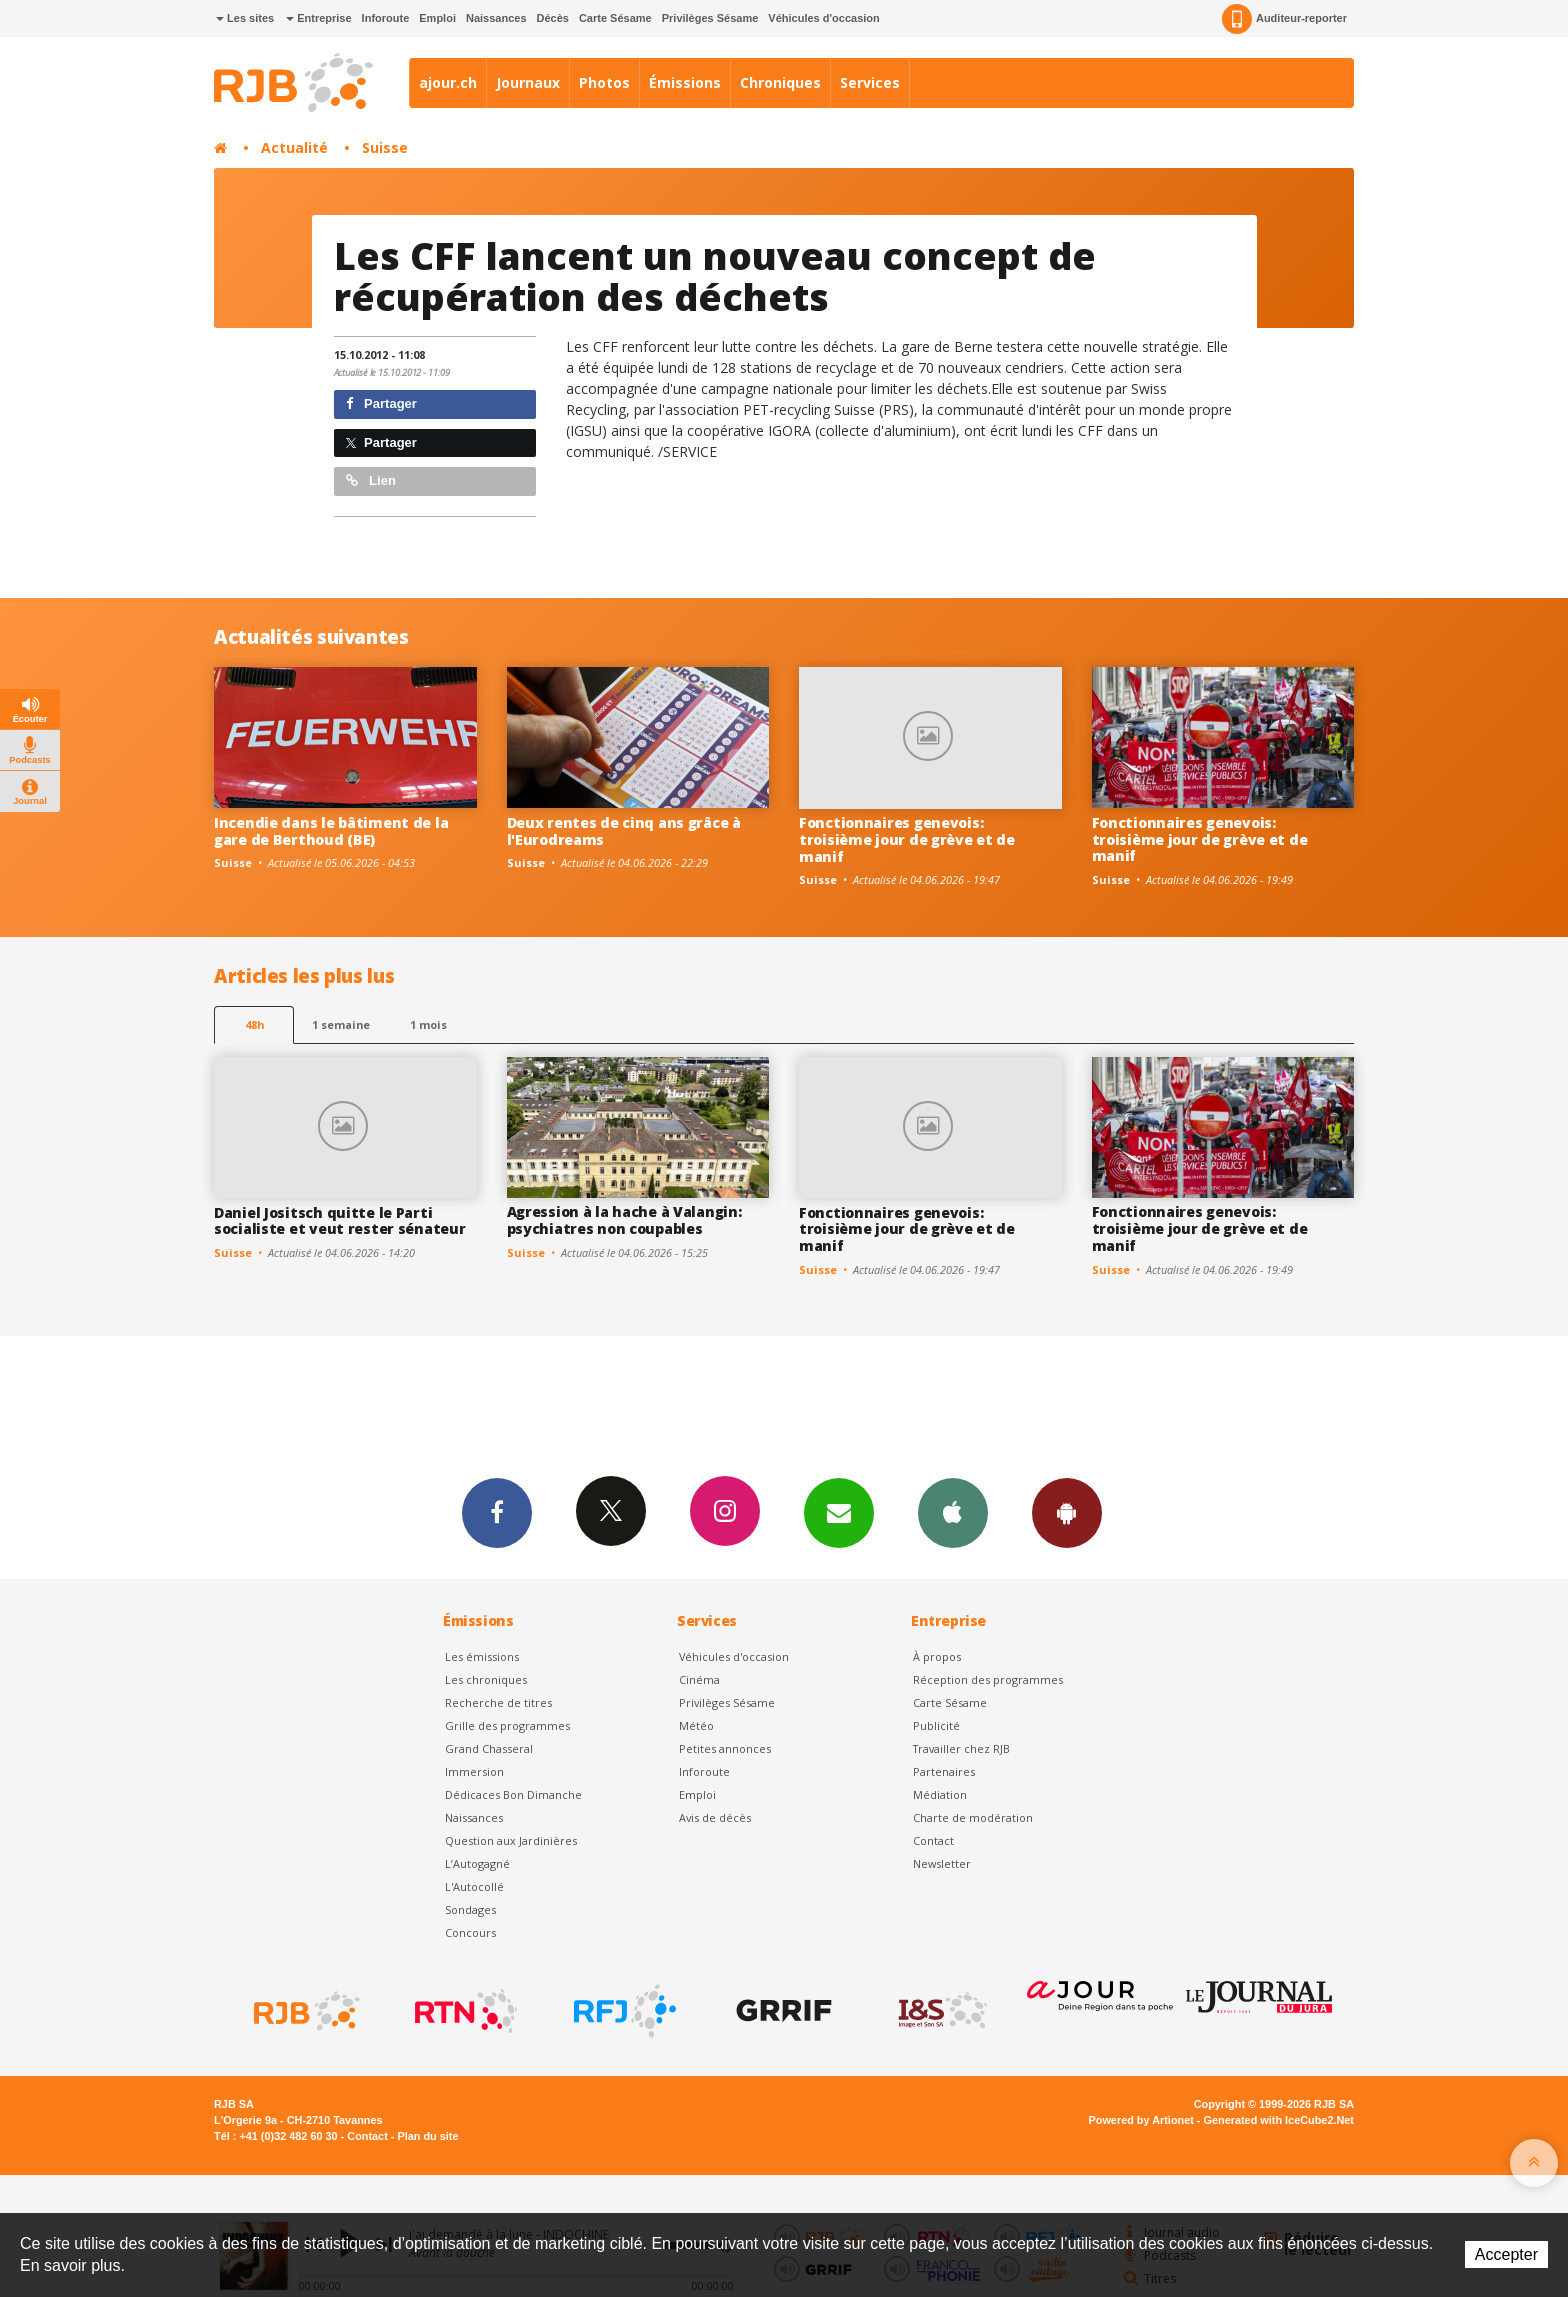 Image resolution: width=1568 pixels, height=2297 pixels. What do you see at coordinates (725, 1748) in the screenshot?
I see `Petites annonces` at bounding box center [725, 1748].